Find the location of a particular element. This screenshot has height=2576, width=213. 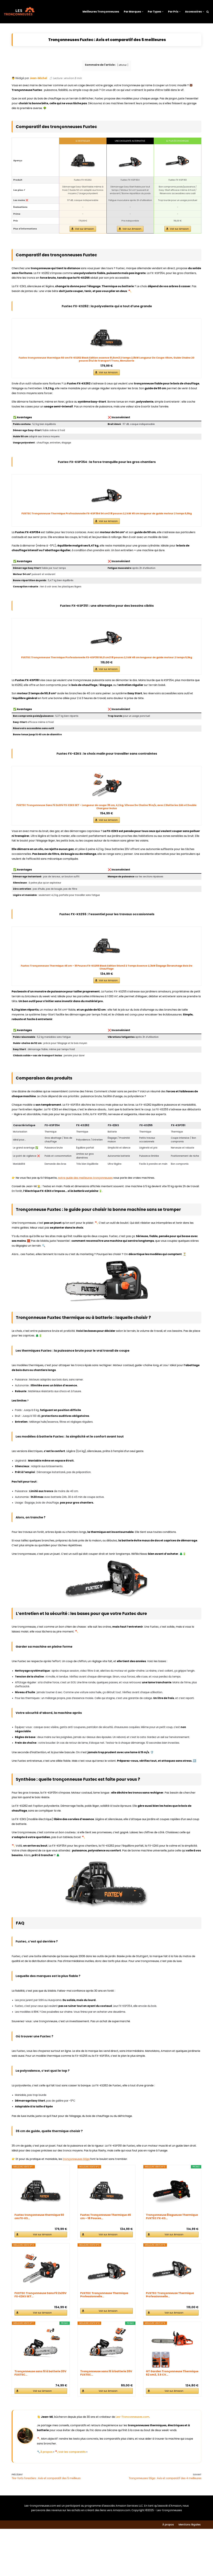

Meilleures Tronçonneuses is located at coordinates (99, 12).